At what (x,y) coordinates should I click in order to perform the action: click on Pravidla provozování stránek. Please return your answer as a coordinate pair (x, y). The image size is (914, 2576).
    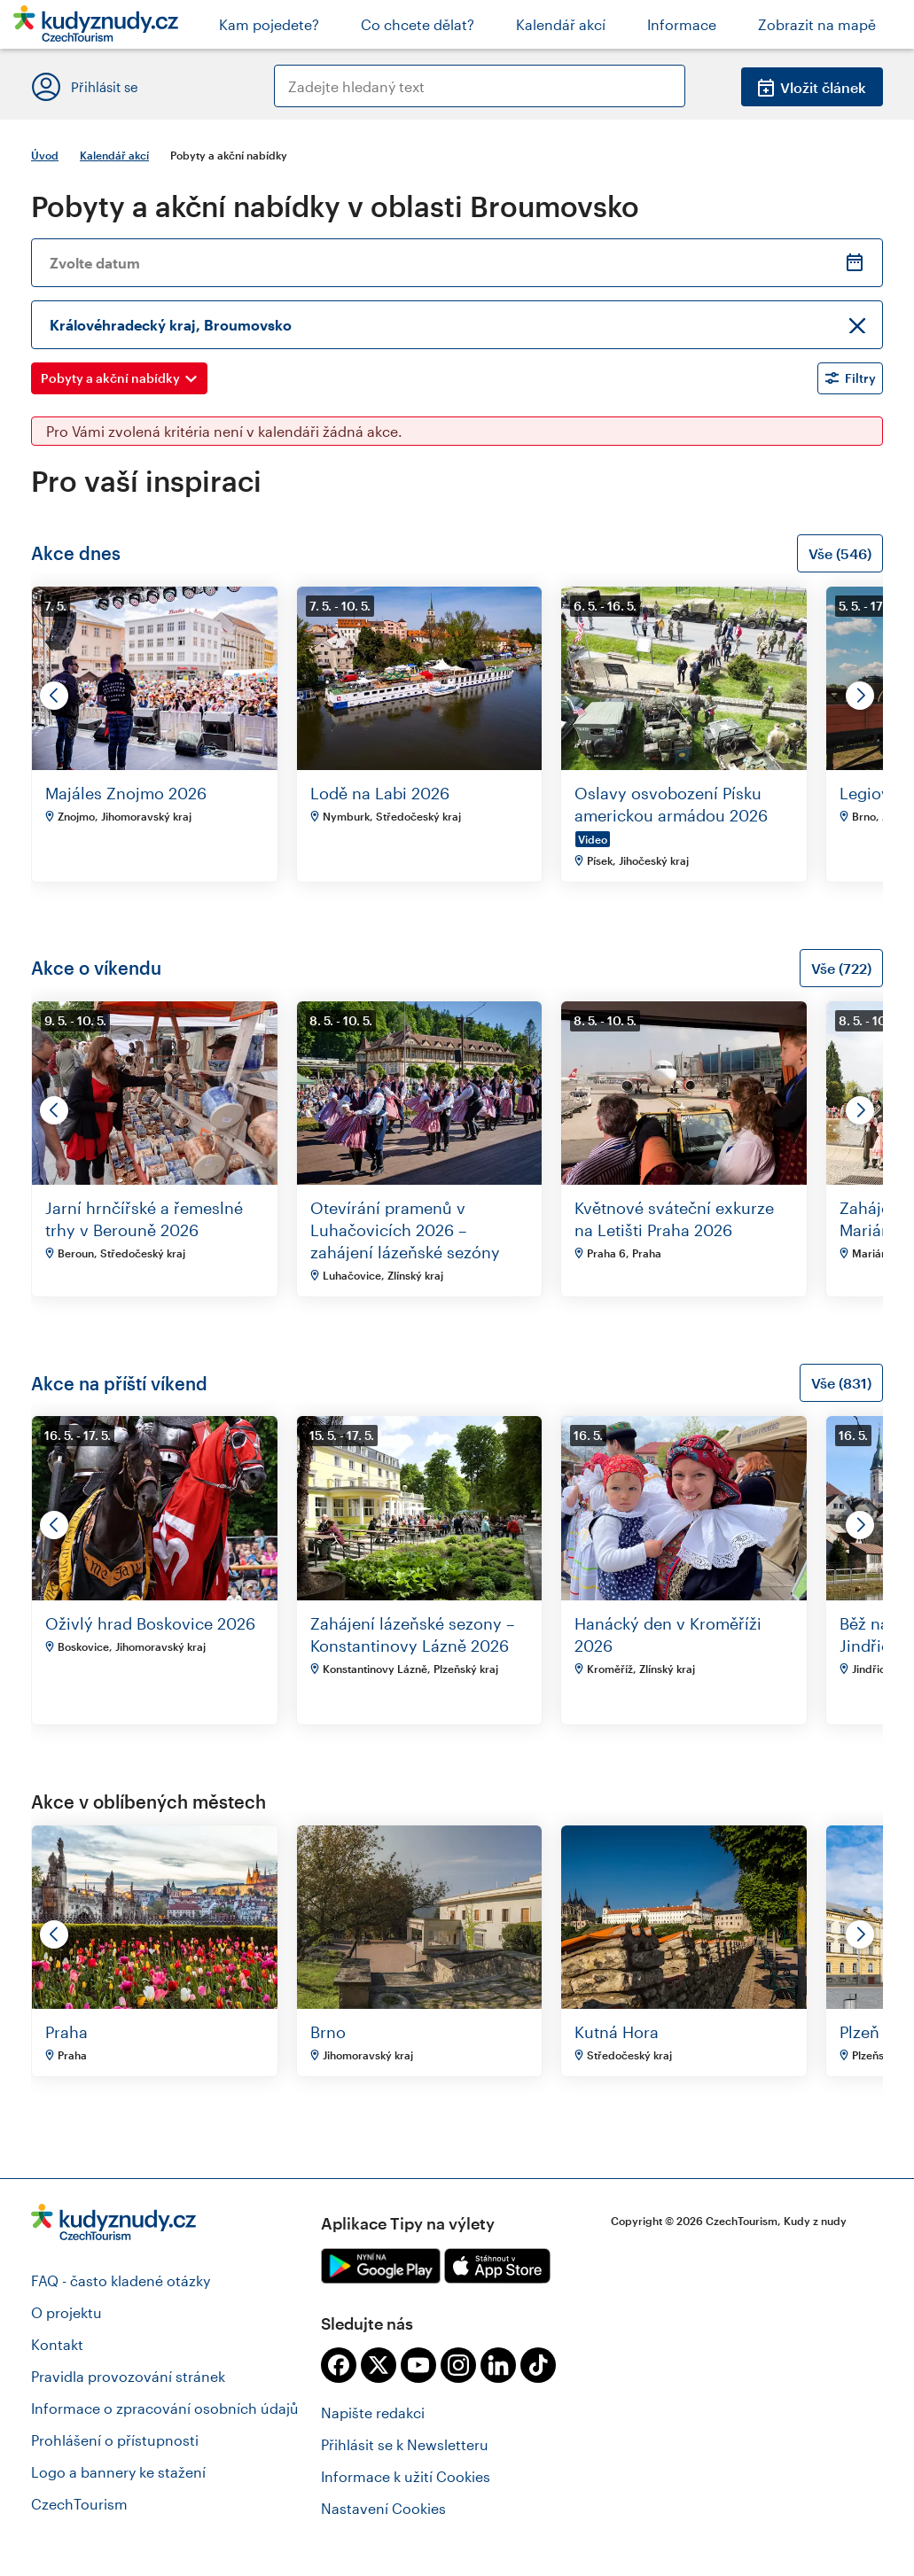
    Looking at the image, I should click on (128, 2376).